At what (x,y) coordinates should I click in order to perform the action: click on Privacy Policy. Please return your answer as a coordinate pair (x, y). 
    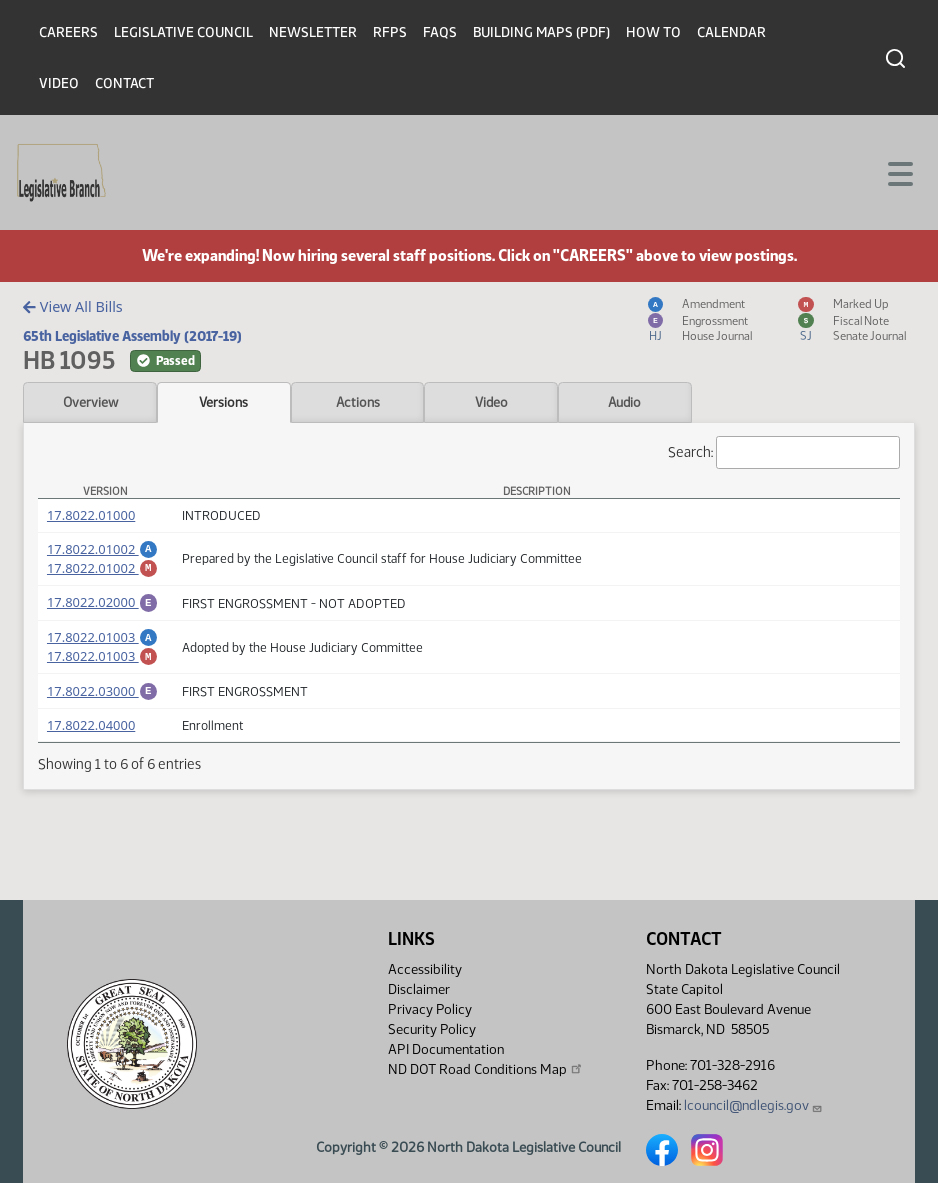
    Looking at the image, I should click on (430, 1009).